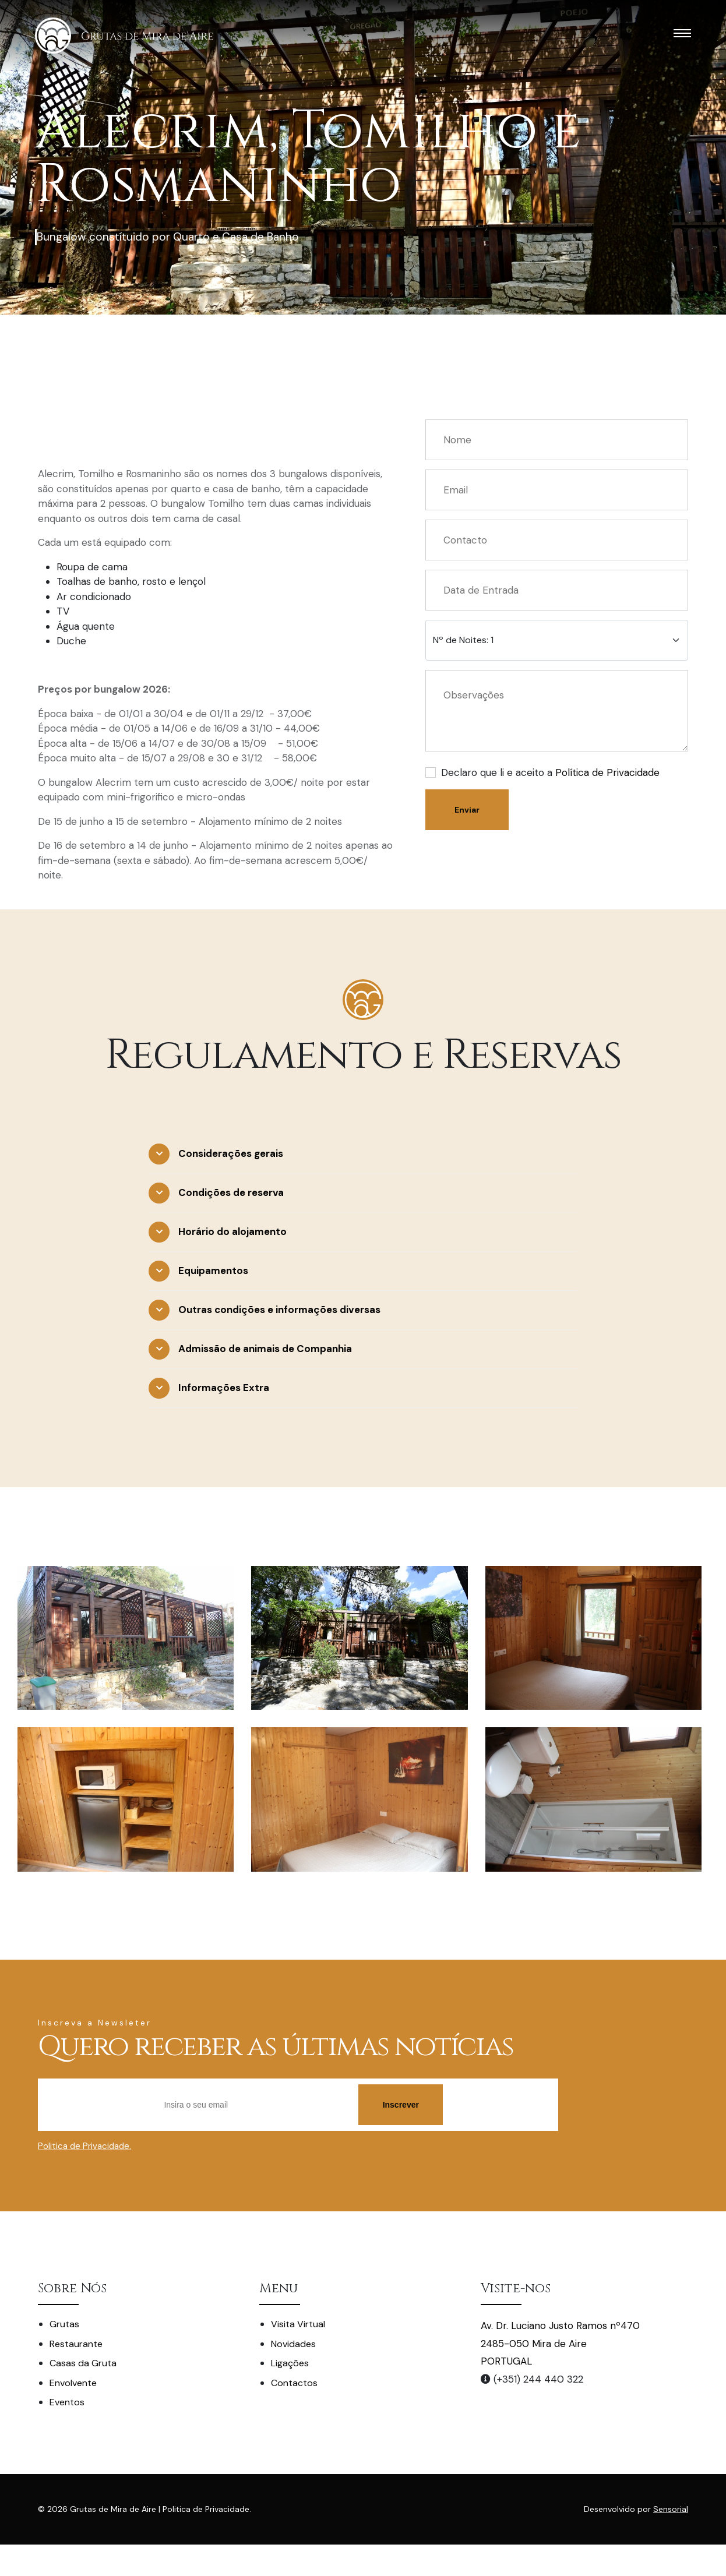 This screenshot has height=2576, width=726. What do you see at coordinates (550, 772) in the screenshot?
I see `Declaro que li e aceito a` at bounding box center [550, 772].